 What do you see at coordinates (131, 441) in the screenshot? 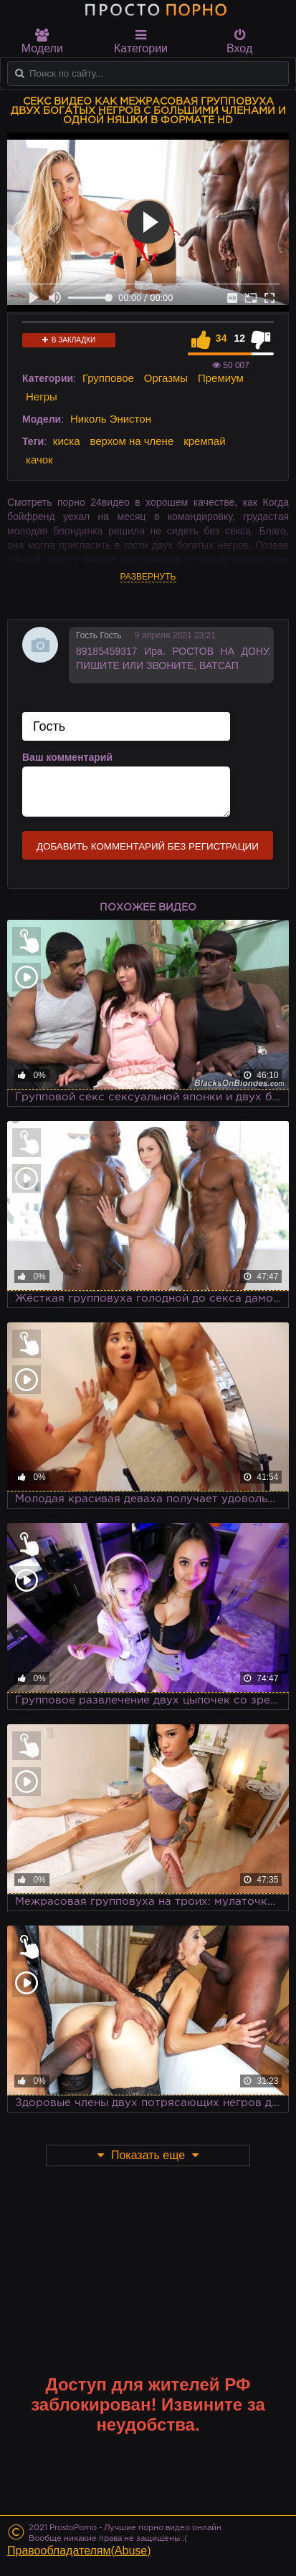
I see `верхом на члене` at bounding box center [131, 441].